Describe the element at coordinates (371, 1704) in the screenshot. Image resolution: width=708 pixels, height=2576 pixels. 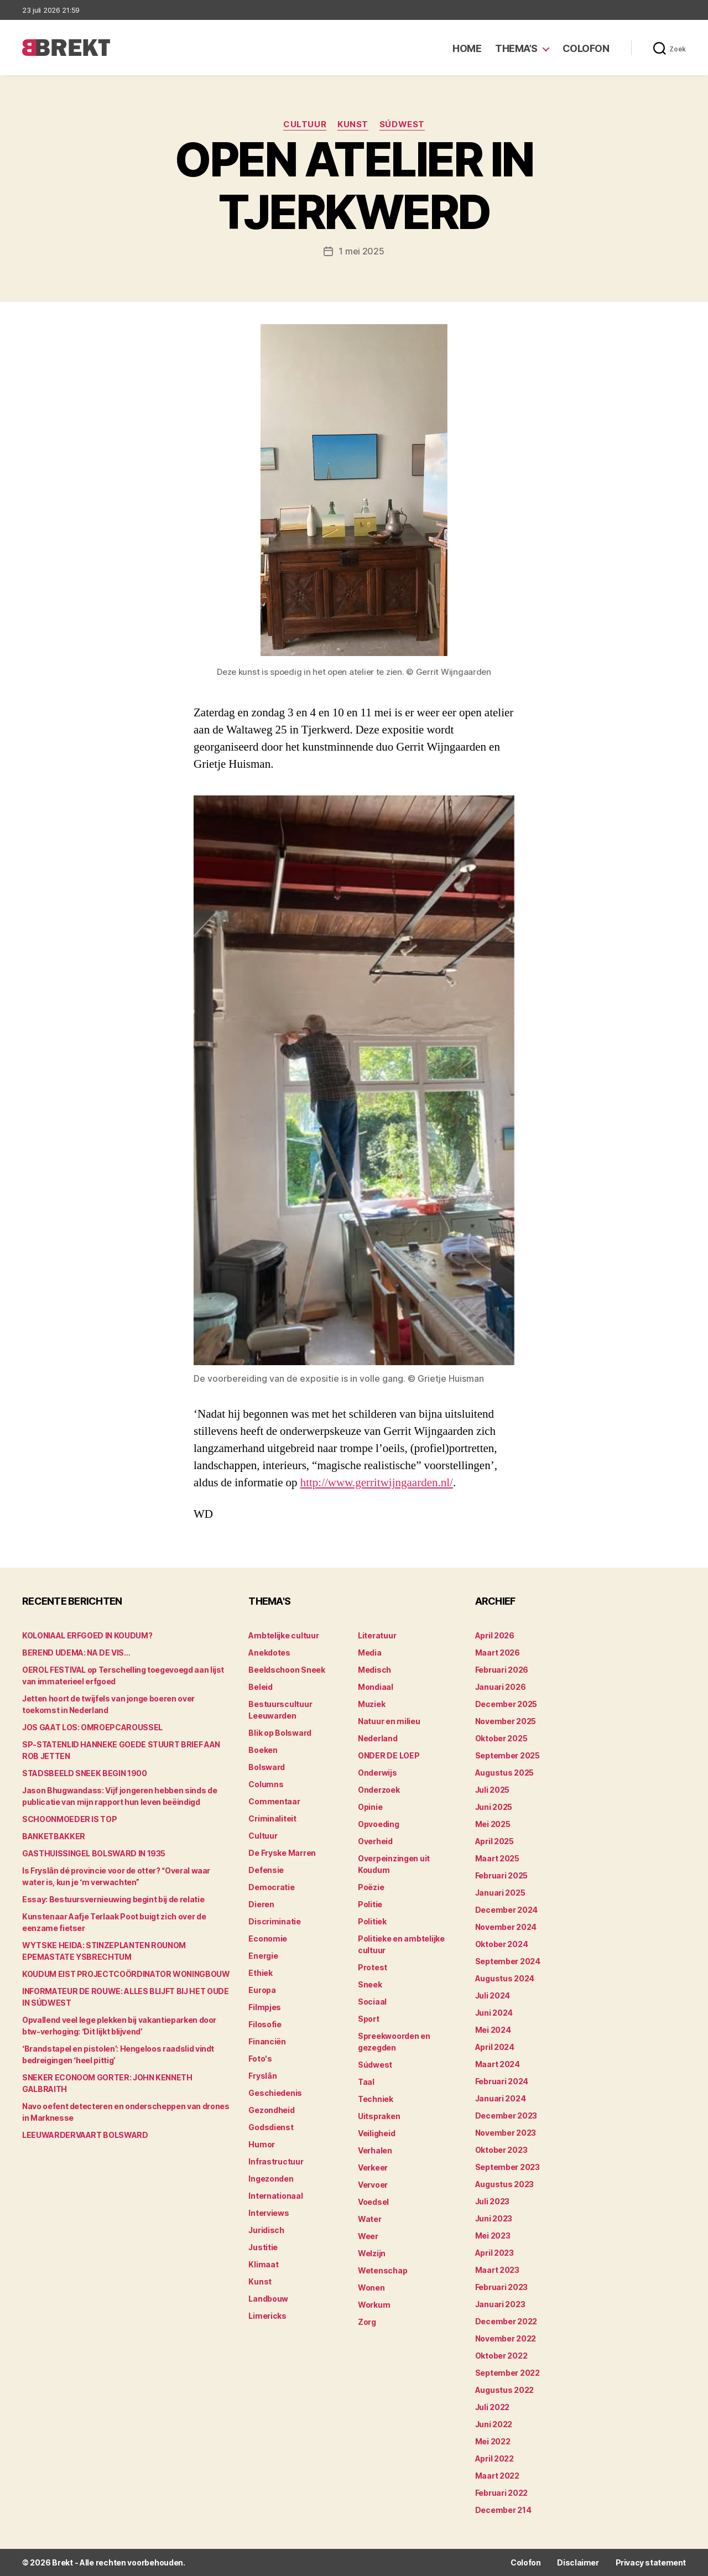
I see `Muziek` at that location.